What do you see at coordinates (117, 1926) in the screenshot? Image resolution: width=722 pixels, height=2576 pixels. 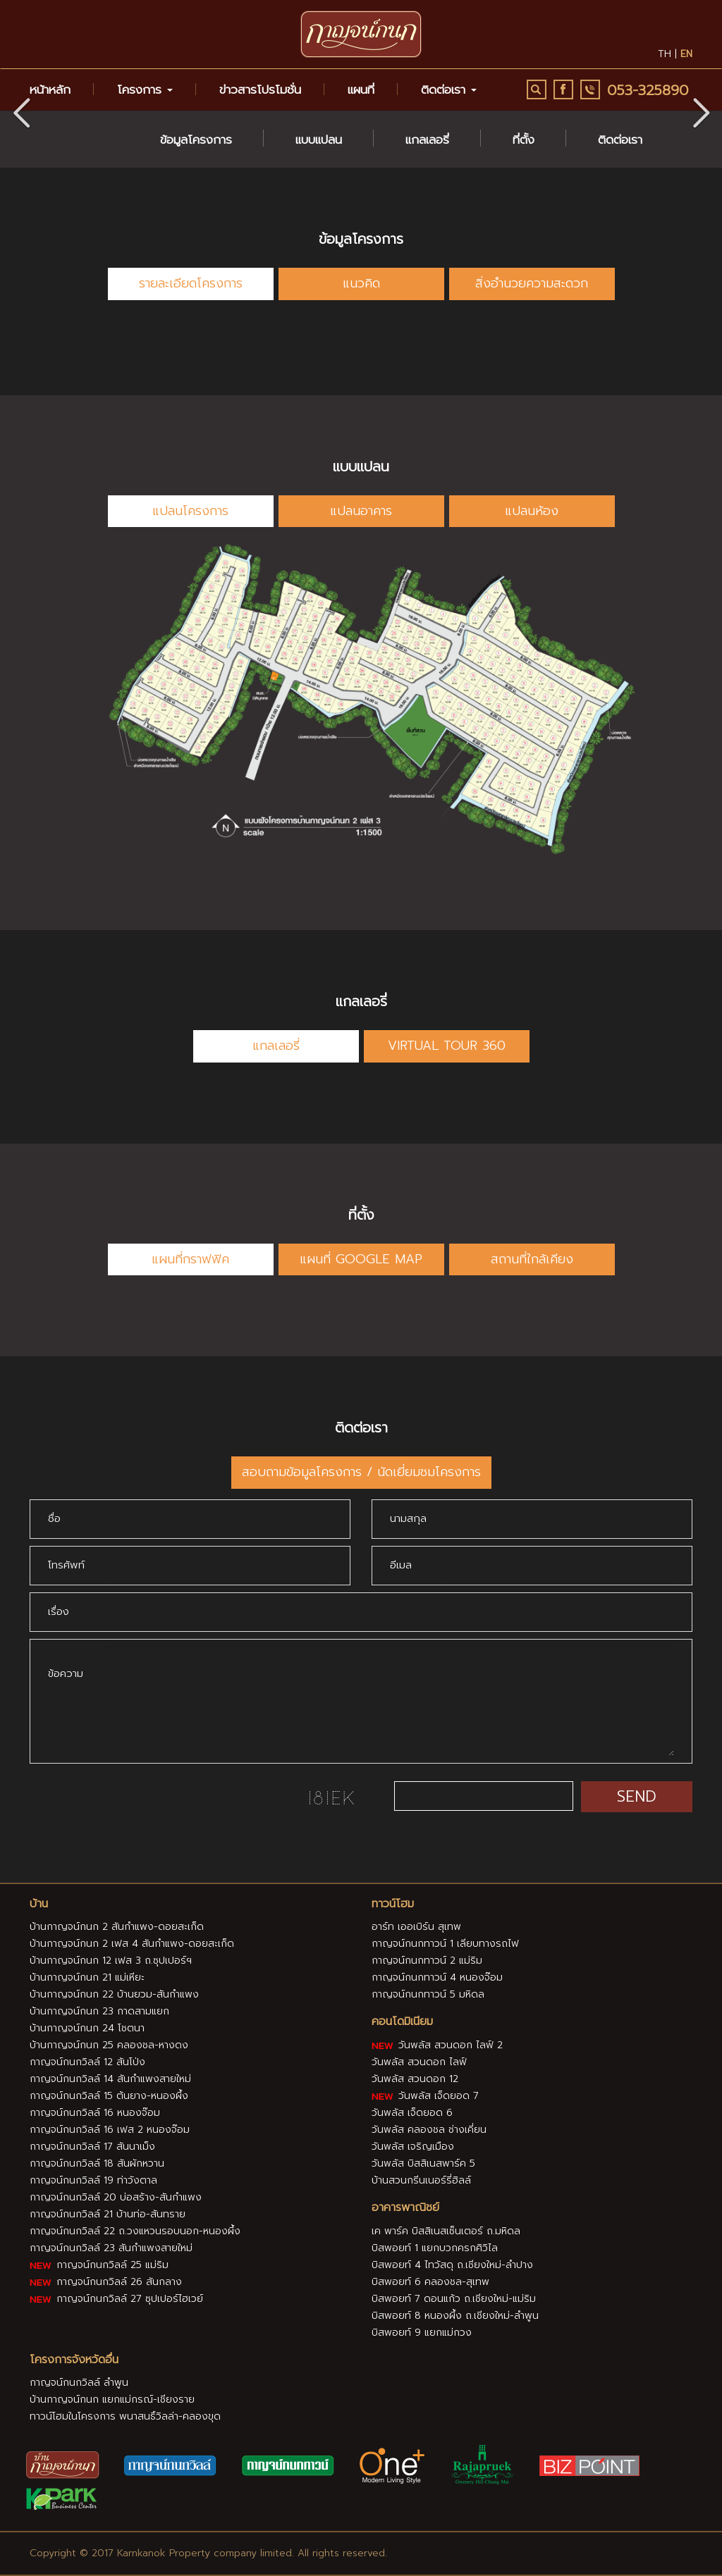 I see `บ้านกาญจน์กนก 2 สันกำแพง-ดอยสะเก็ด` at bounding box center [117, 1926].